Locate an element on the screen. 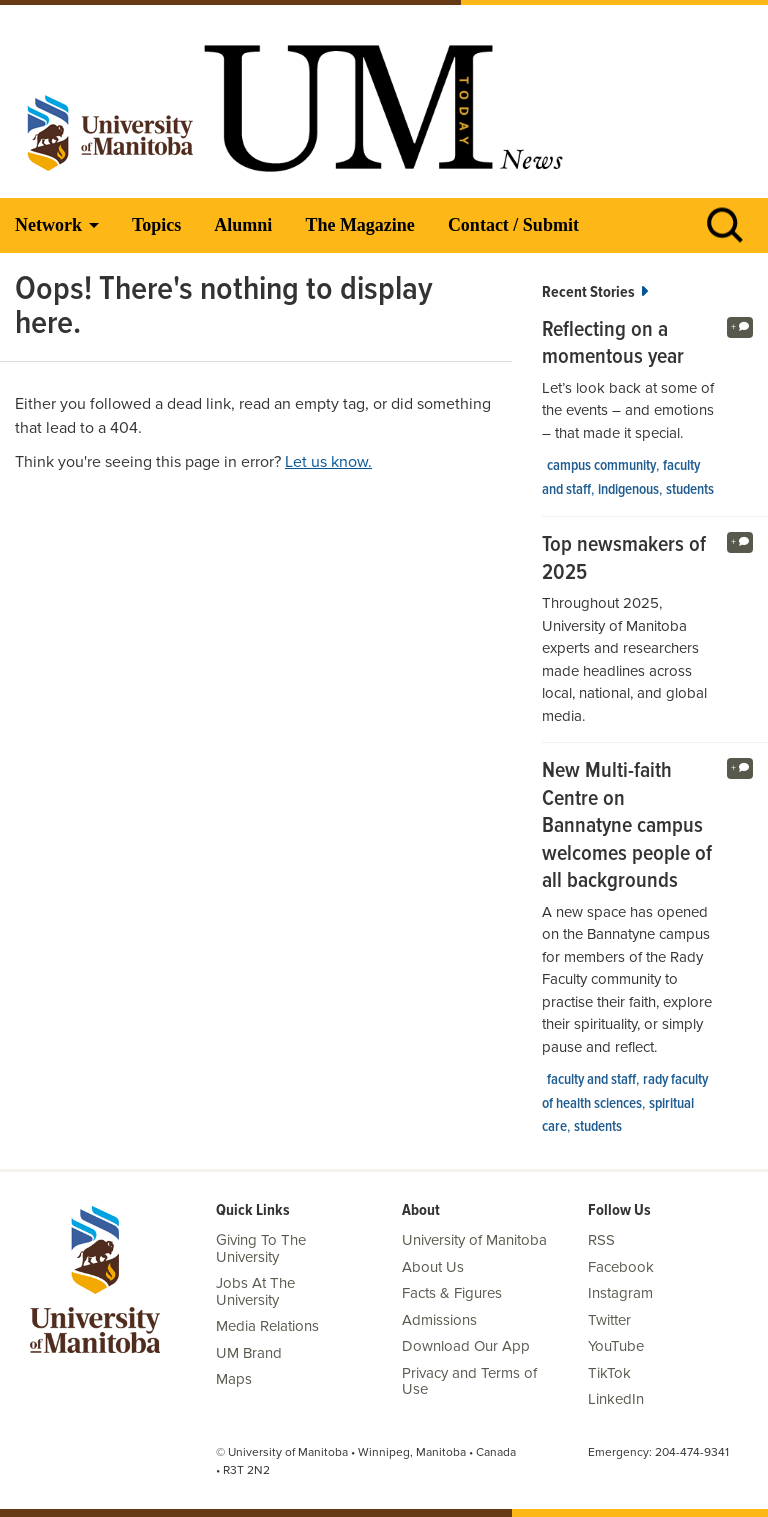 Image resolution: width=768 pixels, height=1517 pixels. Topics is located at coordinates (156, 225).